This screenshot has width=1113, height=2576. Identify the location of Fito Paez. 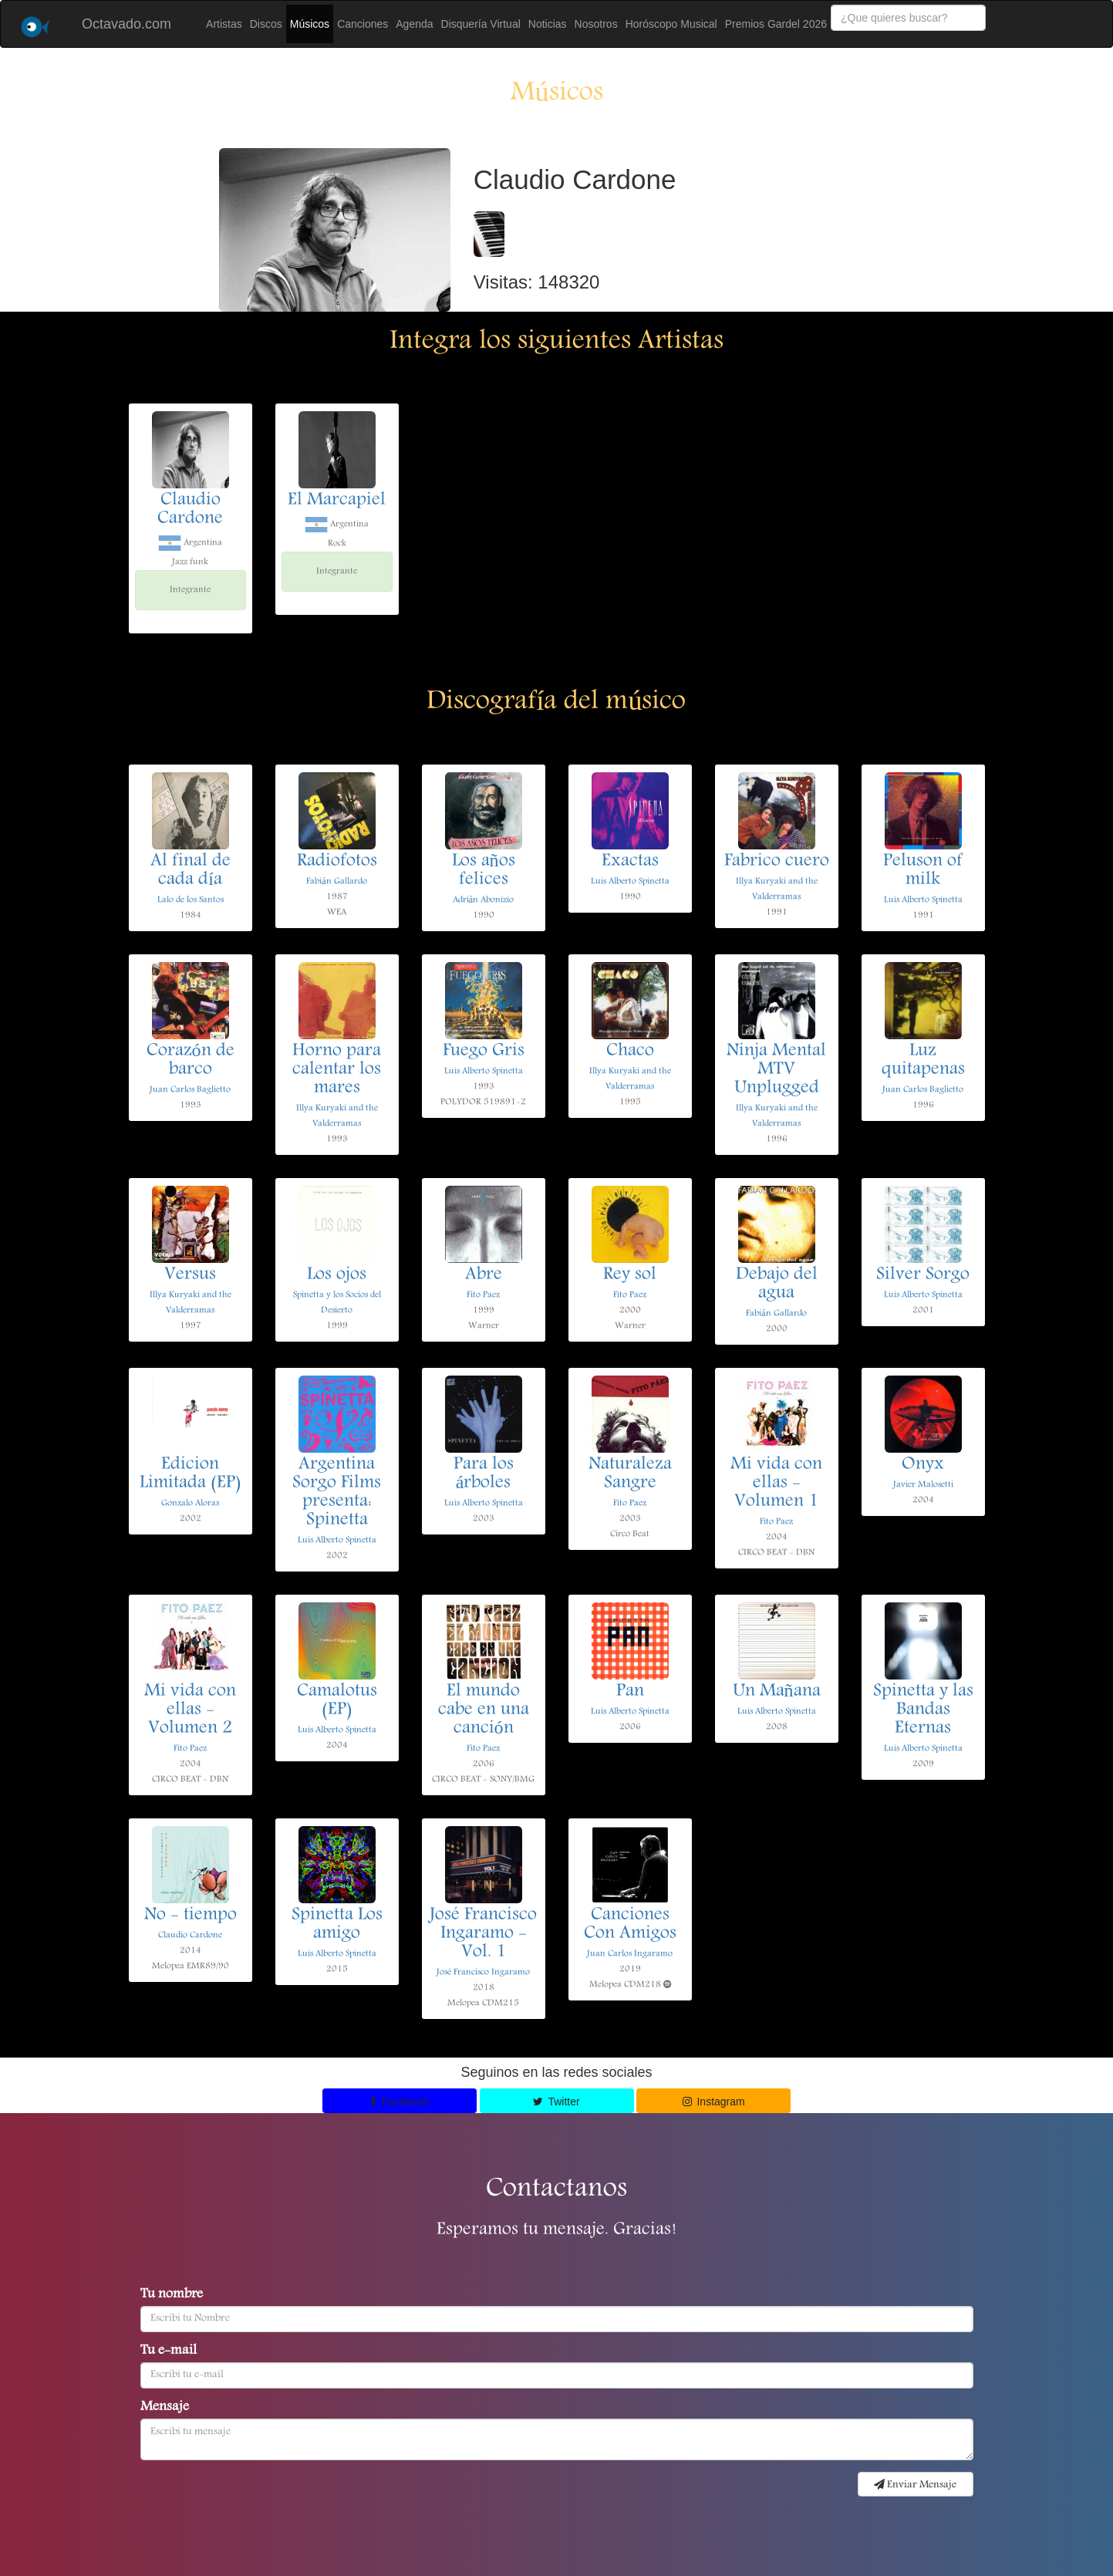
(483, 1295).